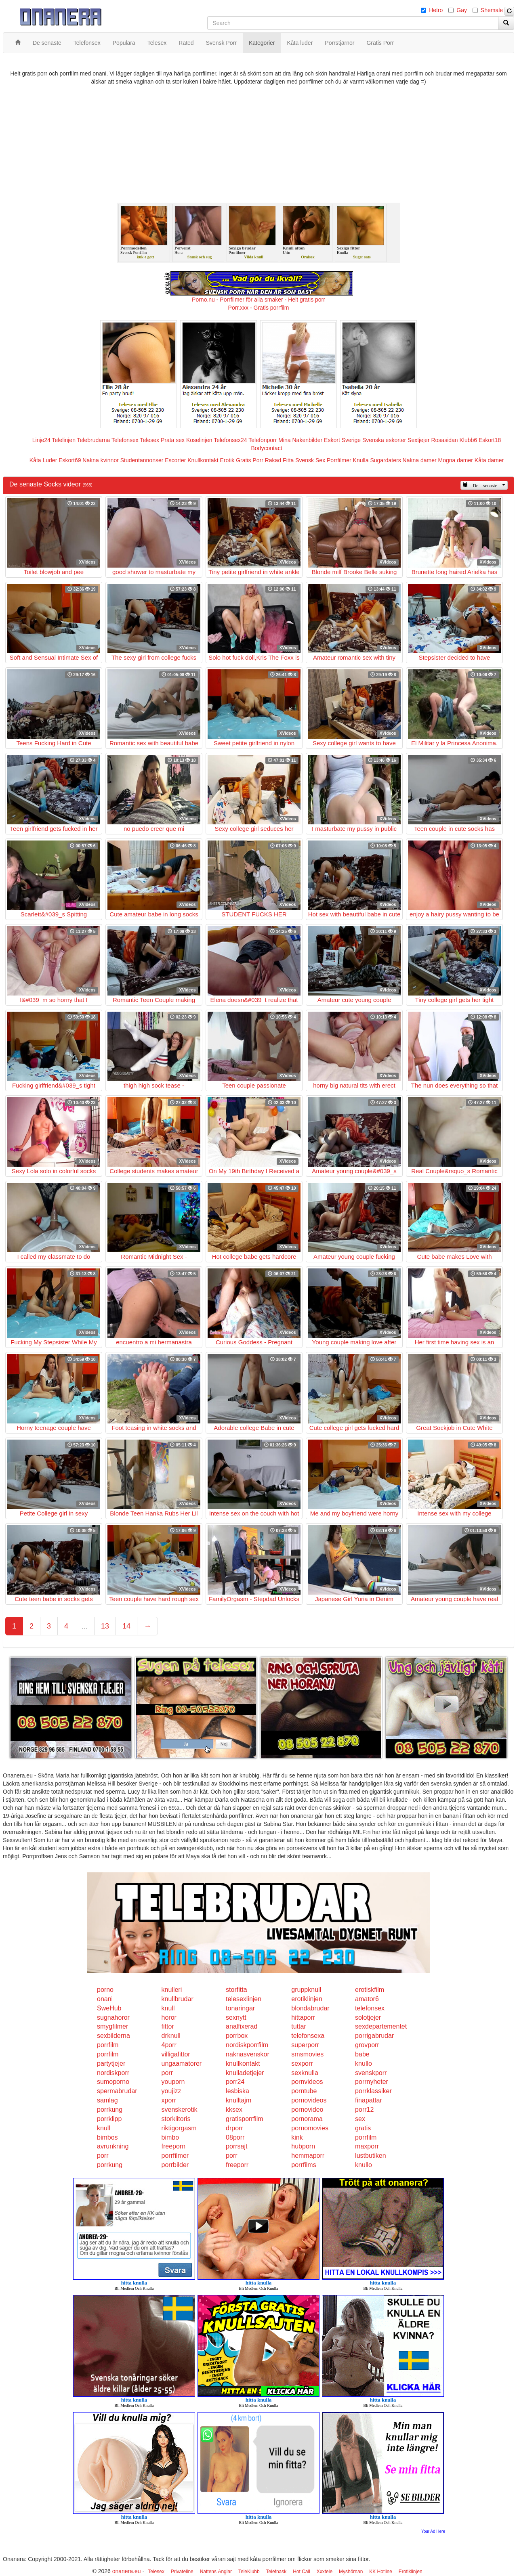  Describe the element at coordinates (168, 2026) in the screenshot. I see `fittor` at that location.